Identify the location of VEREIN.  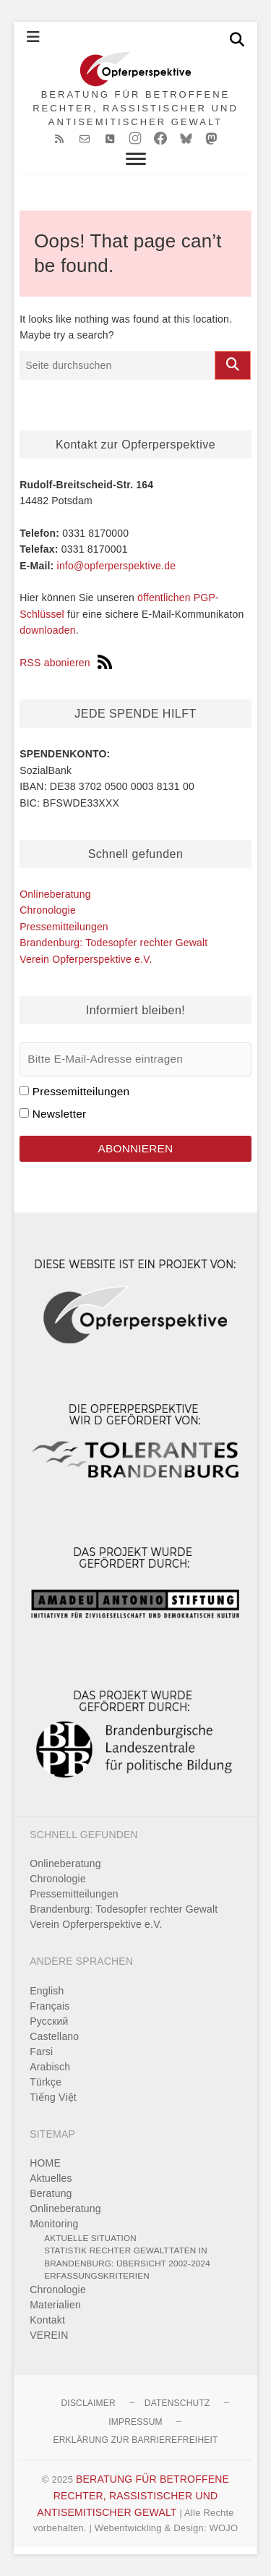
(49, 2335).